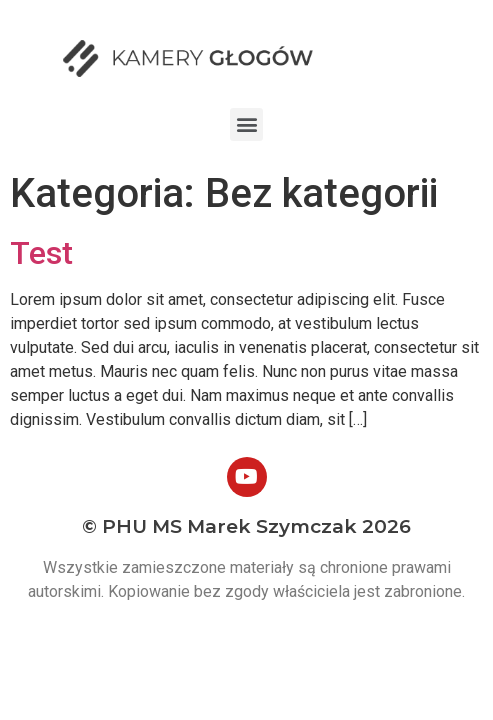 This screenshot has height=720, width=493. Describe the element at coordinates (246, 124) in the screenshot. I see `[button]` at that location.